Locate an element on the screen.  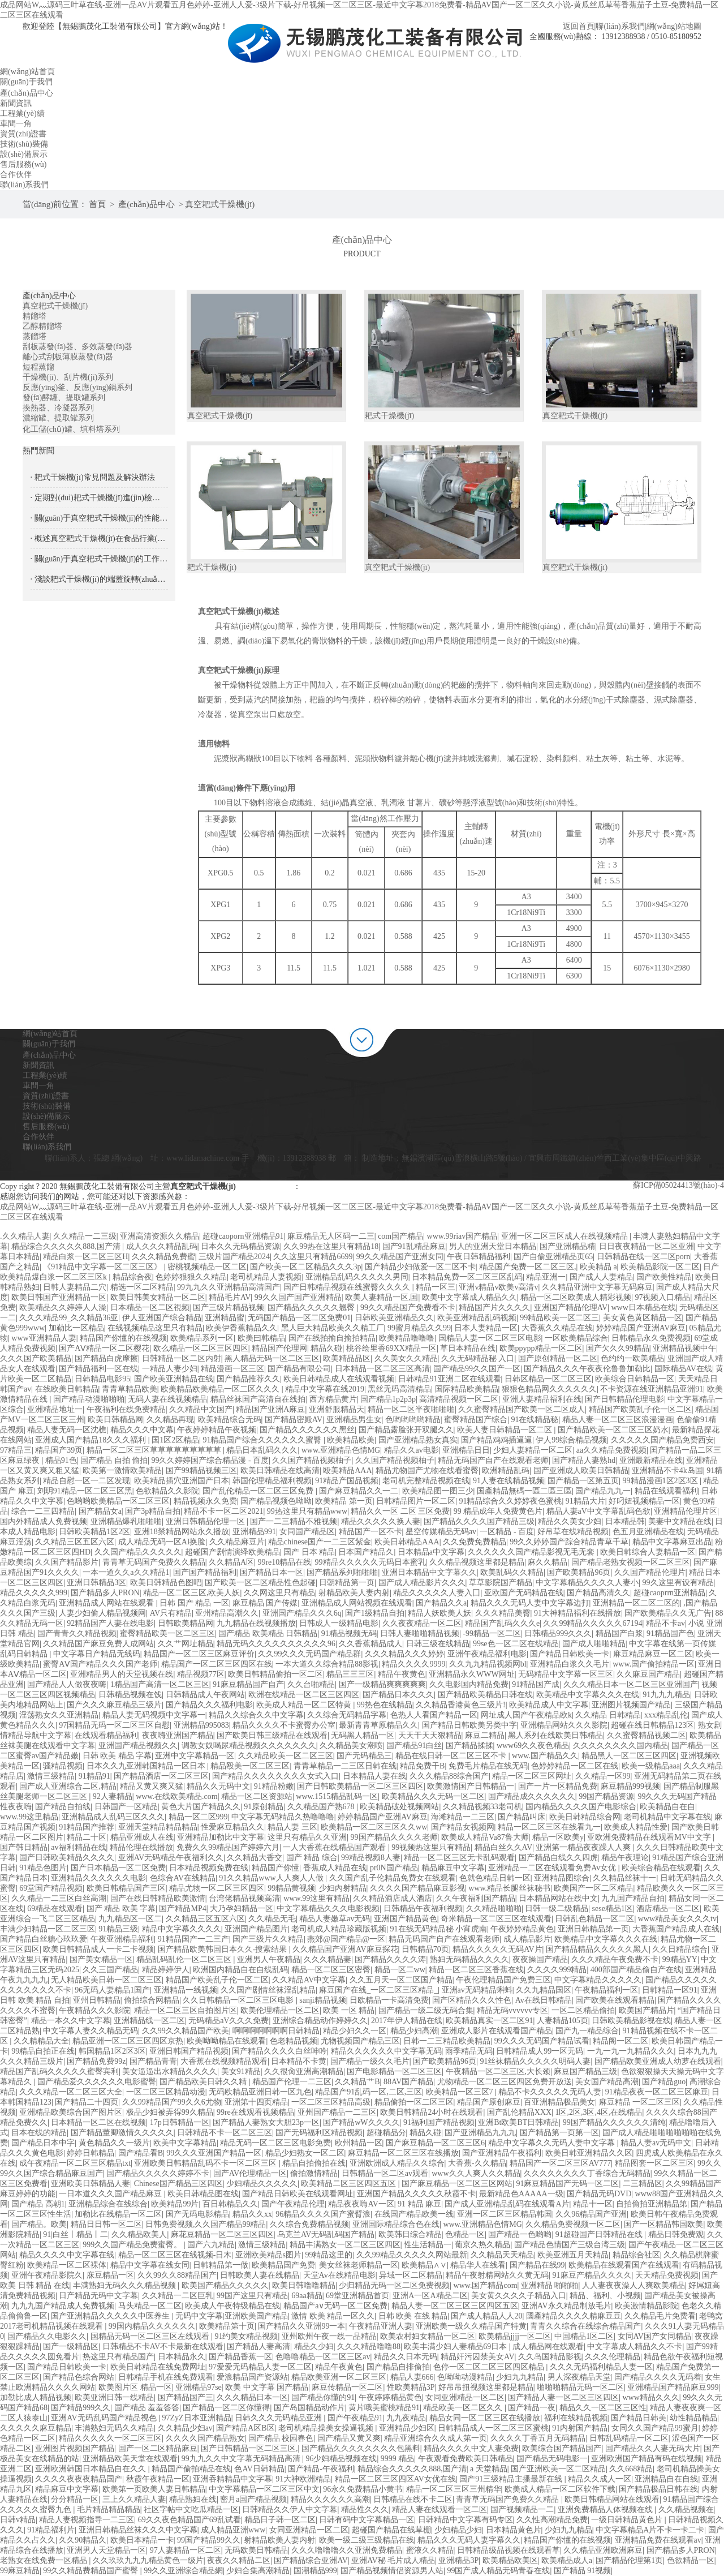
国产精品你懂的91 is located at coordinates (323, 2397).